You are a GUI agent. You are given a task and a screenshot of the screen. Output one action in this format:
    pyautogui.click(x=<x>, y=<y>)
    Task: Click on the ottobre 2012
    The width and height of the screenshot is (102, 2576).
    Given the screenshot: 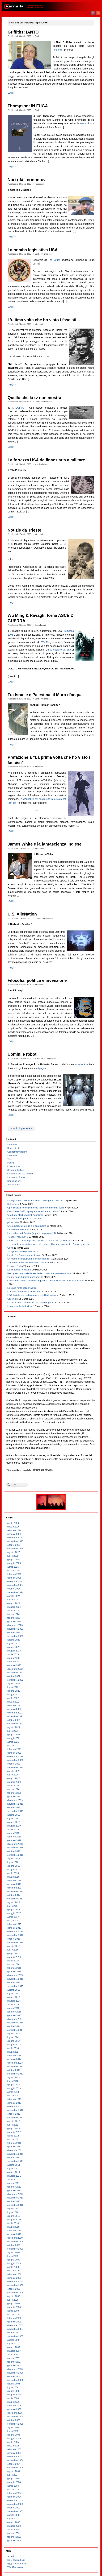 What is the action you would take?
    pyautogui.click(x=13, y=2114)
    